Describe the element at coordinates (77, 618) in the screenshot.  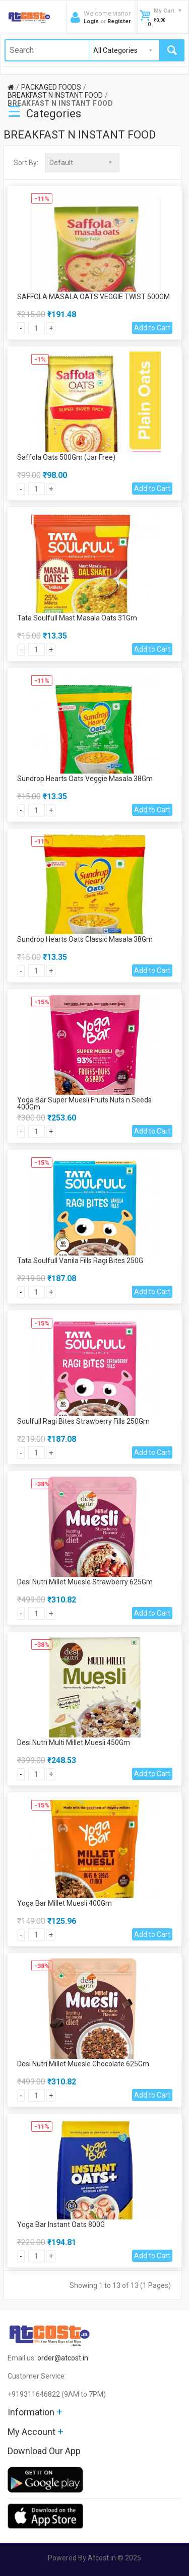
I see `Tata Soulfull Mast Masala Oats 31Gm` at that location.